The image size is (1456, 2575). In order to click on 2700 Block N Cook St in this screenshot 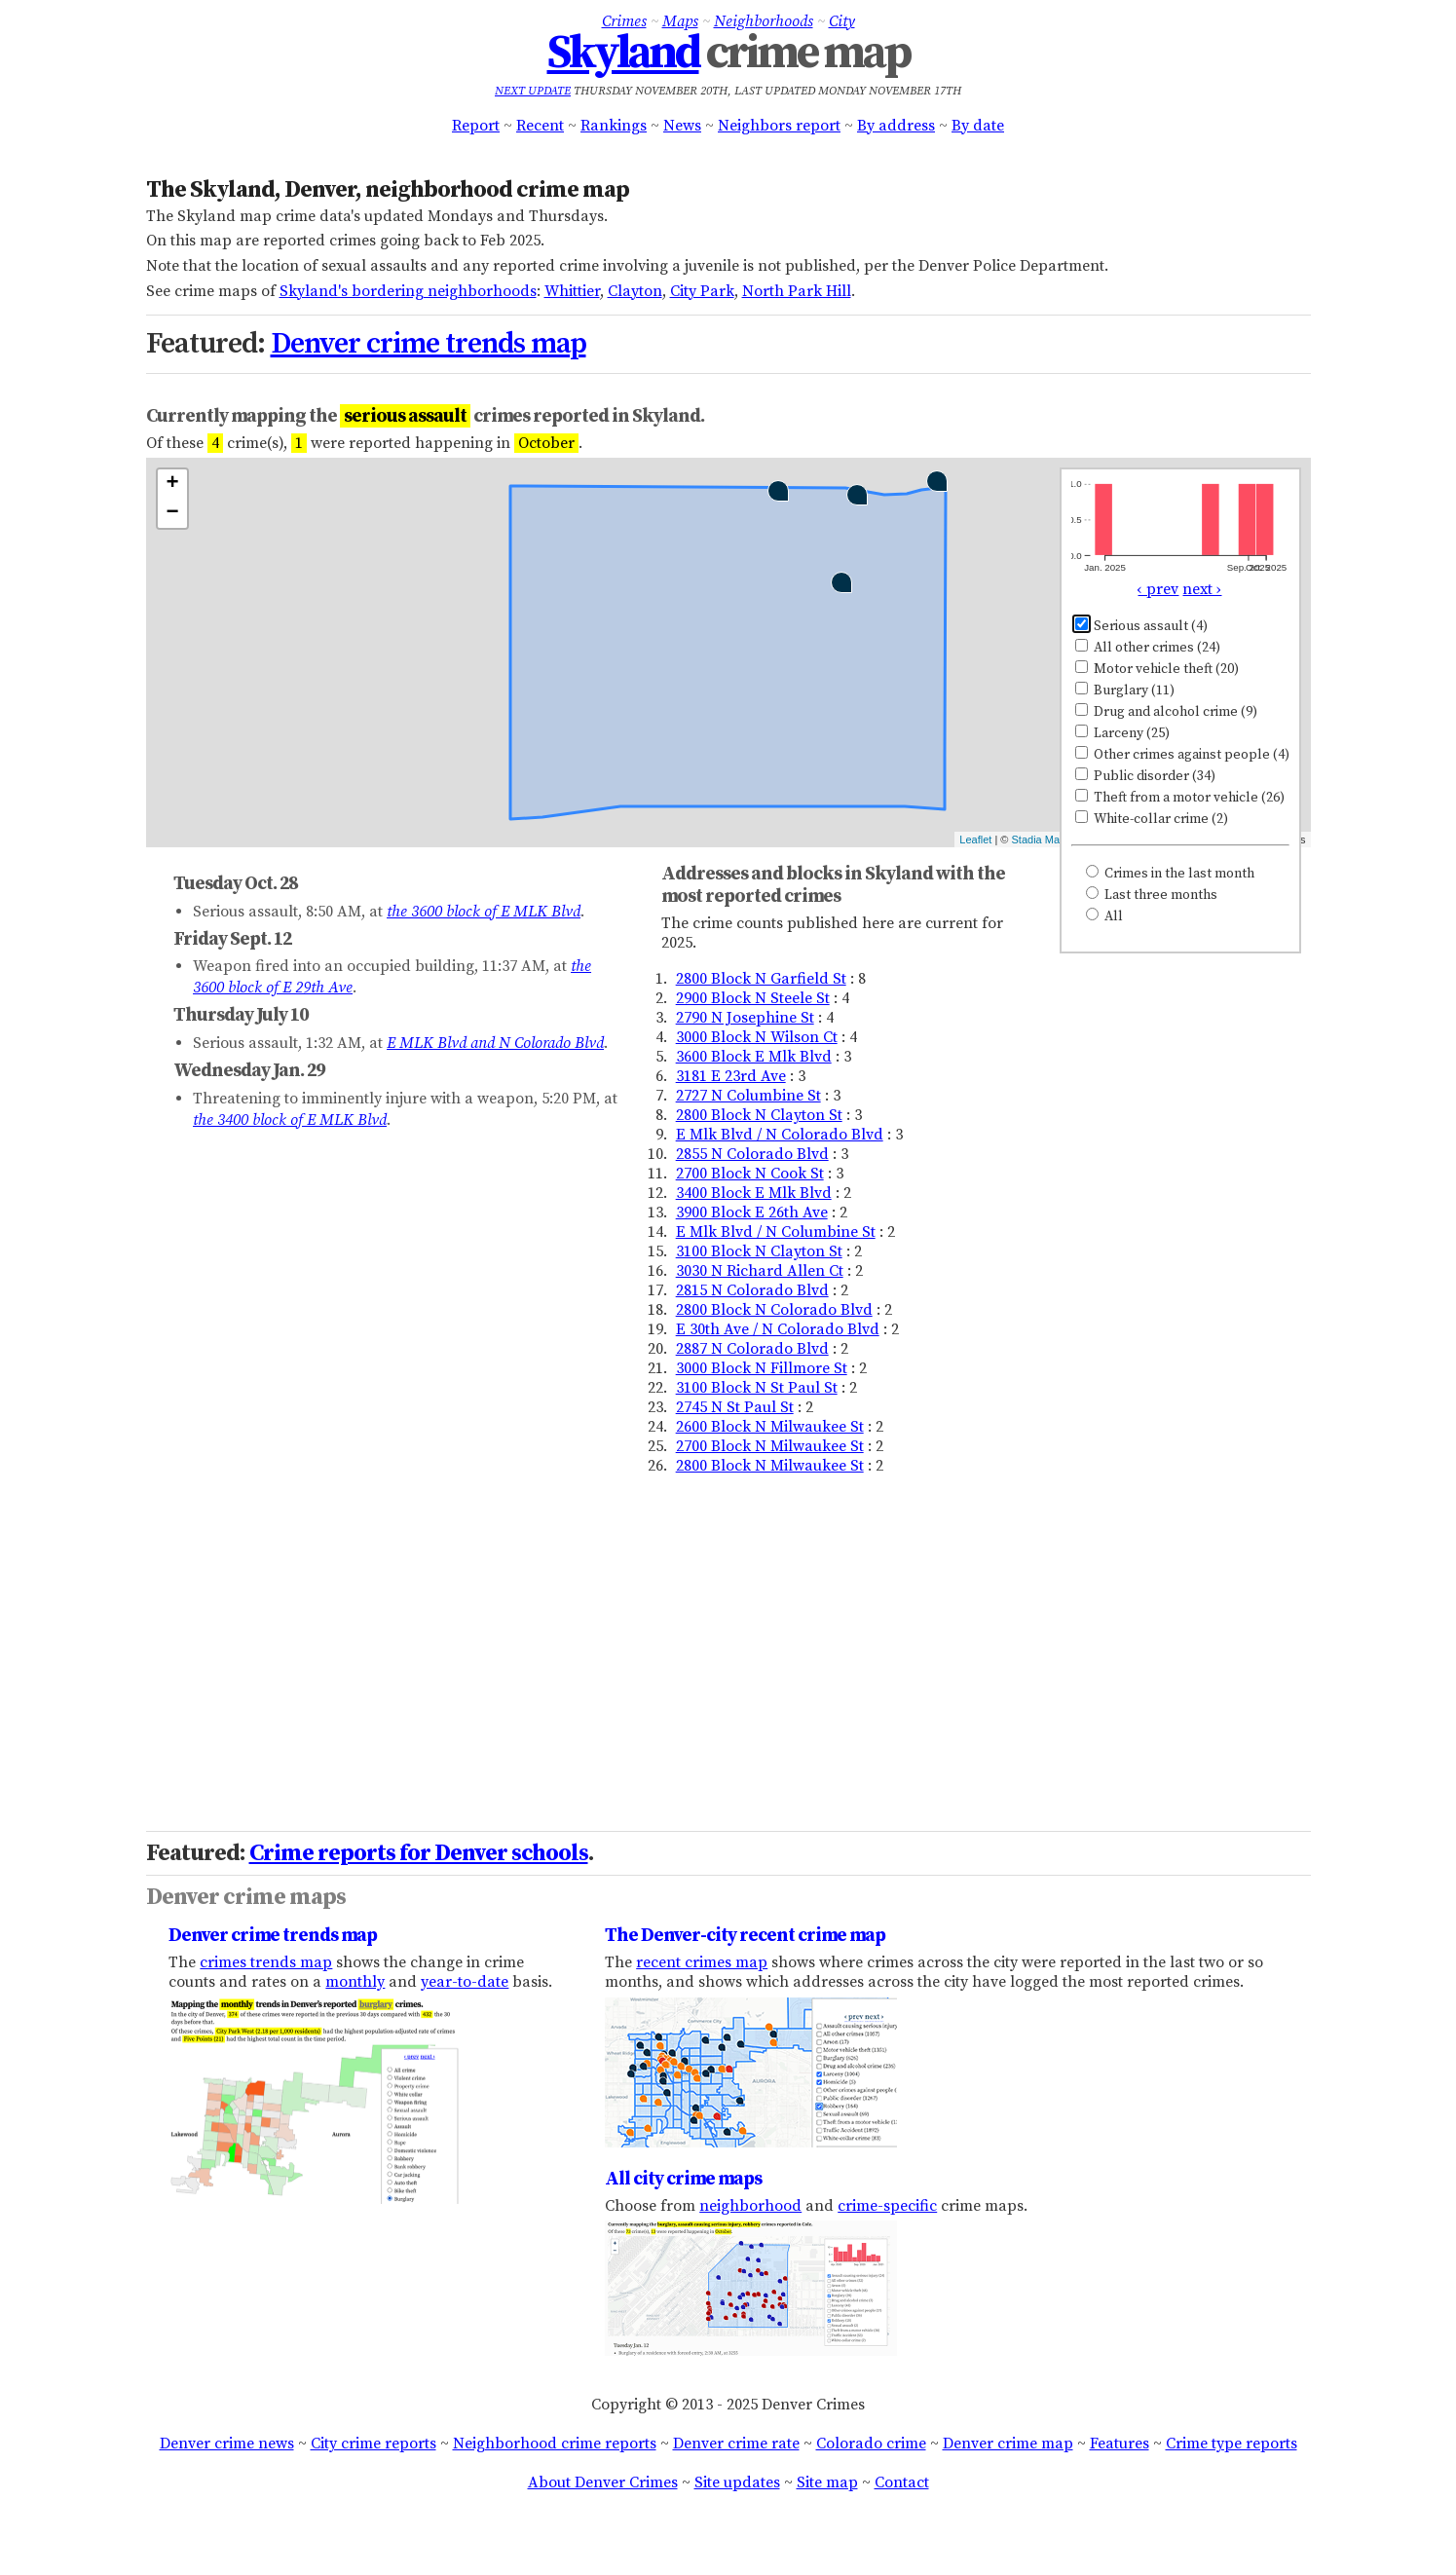, I will do `click(750, 1173)`.